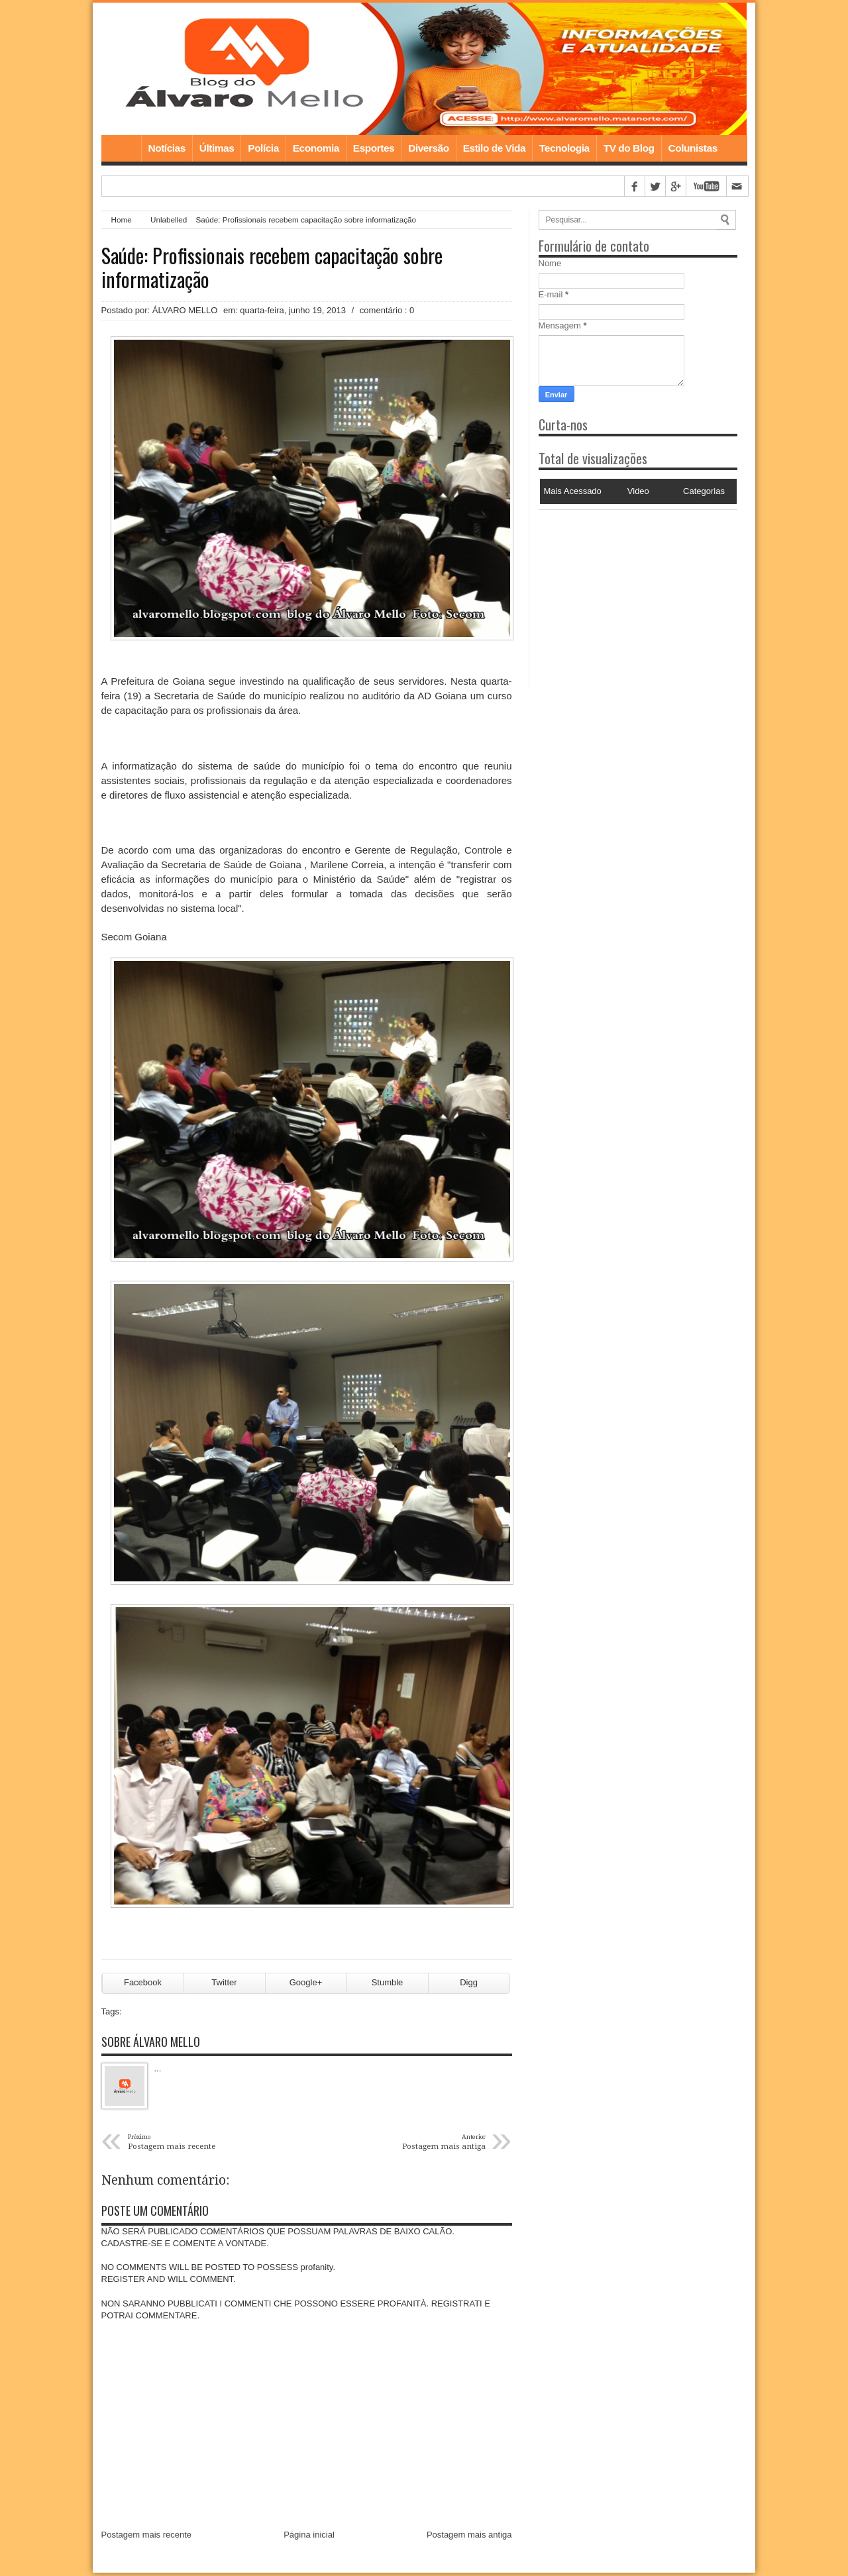 This screenshot has width=848, height=2576. What do you see at coordinates (146, 2537) in the screenshot?
I see `Postagem mais recente` at bounding box center [146, 2537].